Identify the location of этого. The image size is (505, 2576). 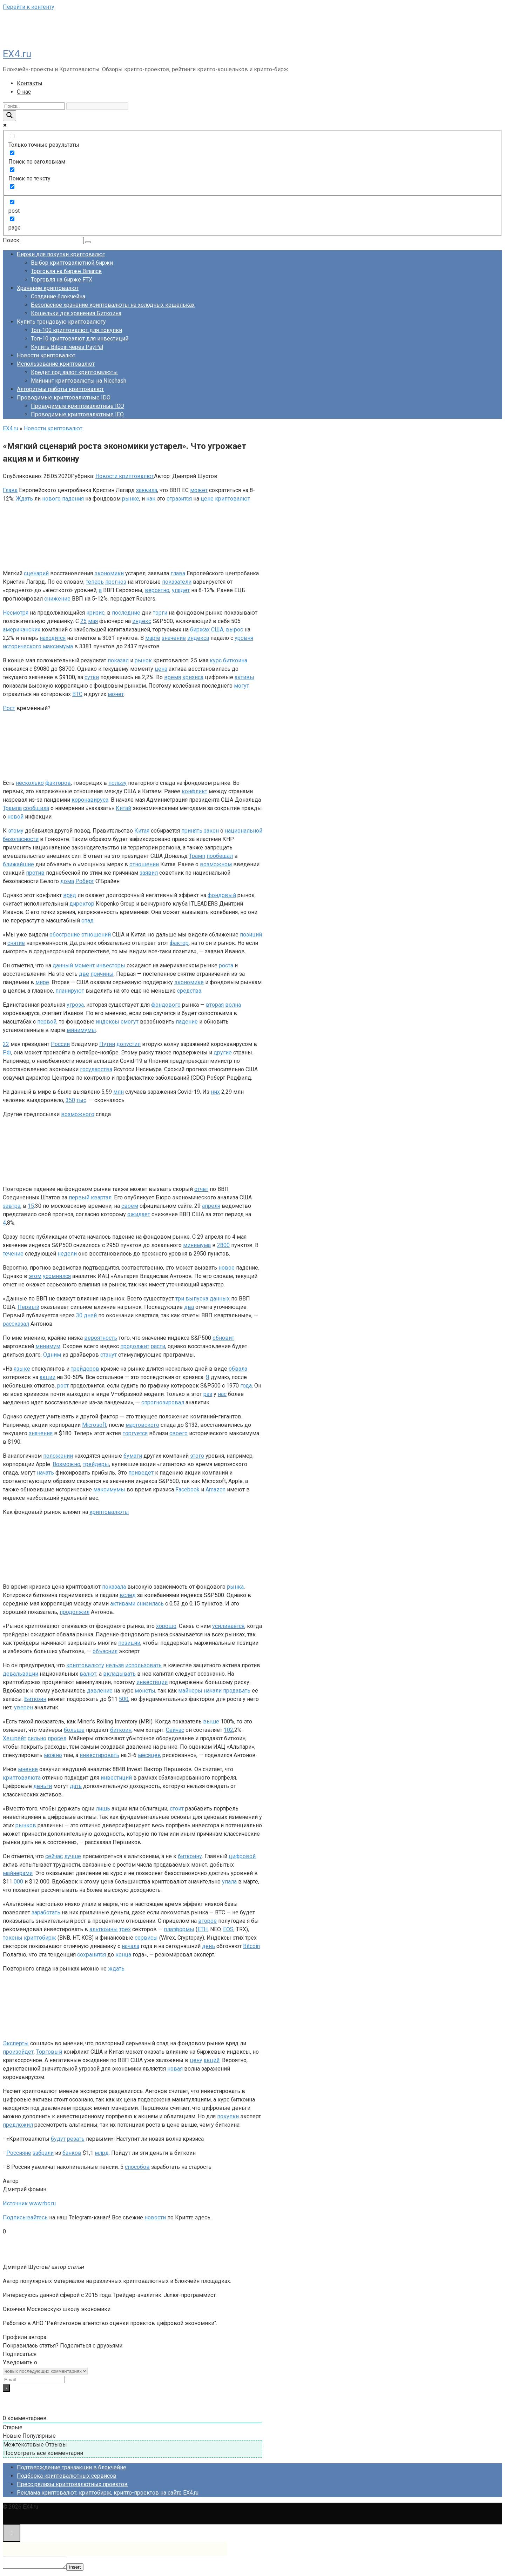
(197, 1455).